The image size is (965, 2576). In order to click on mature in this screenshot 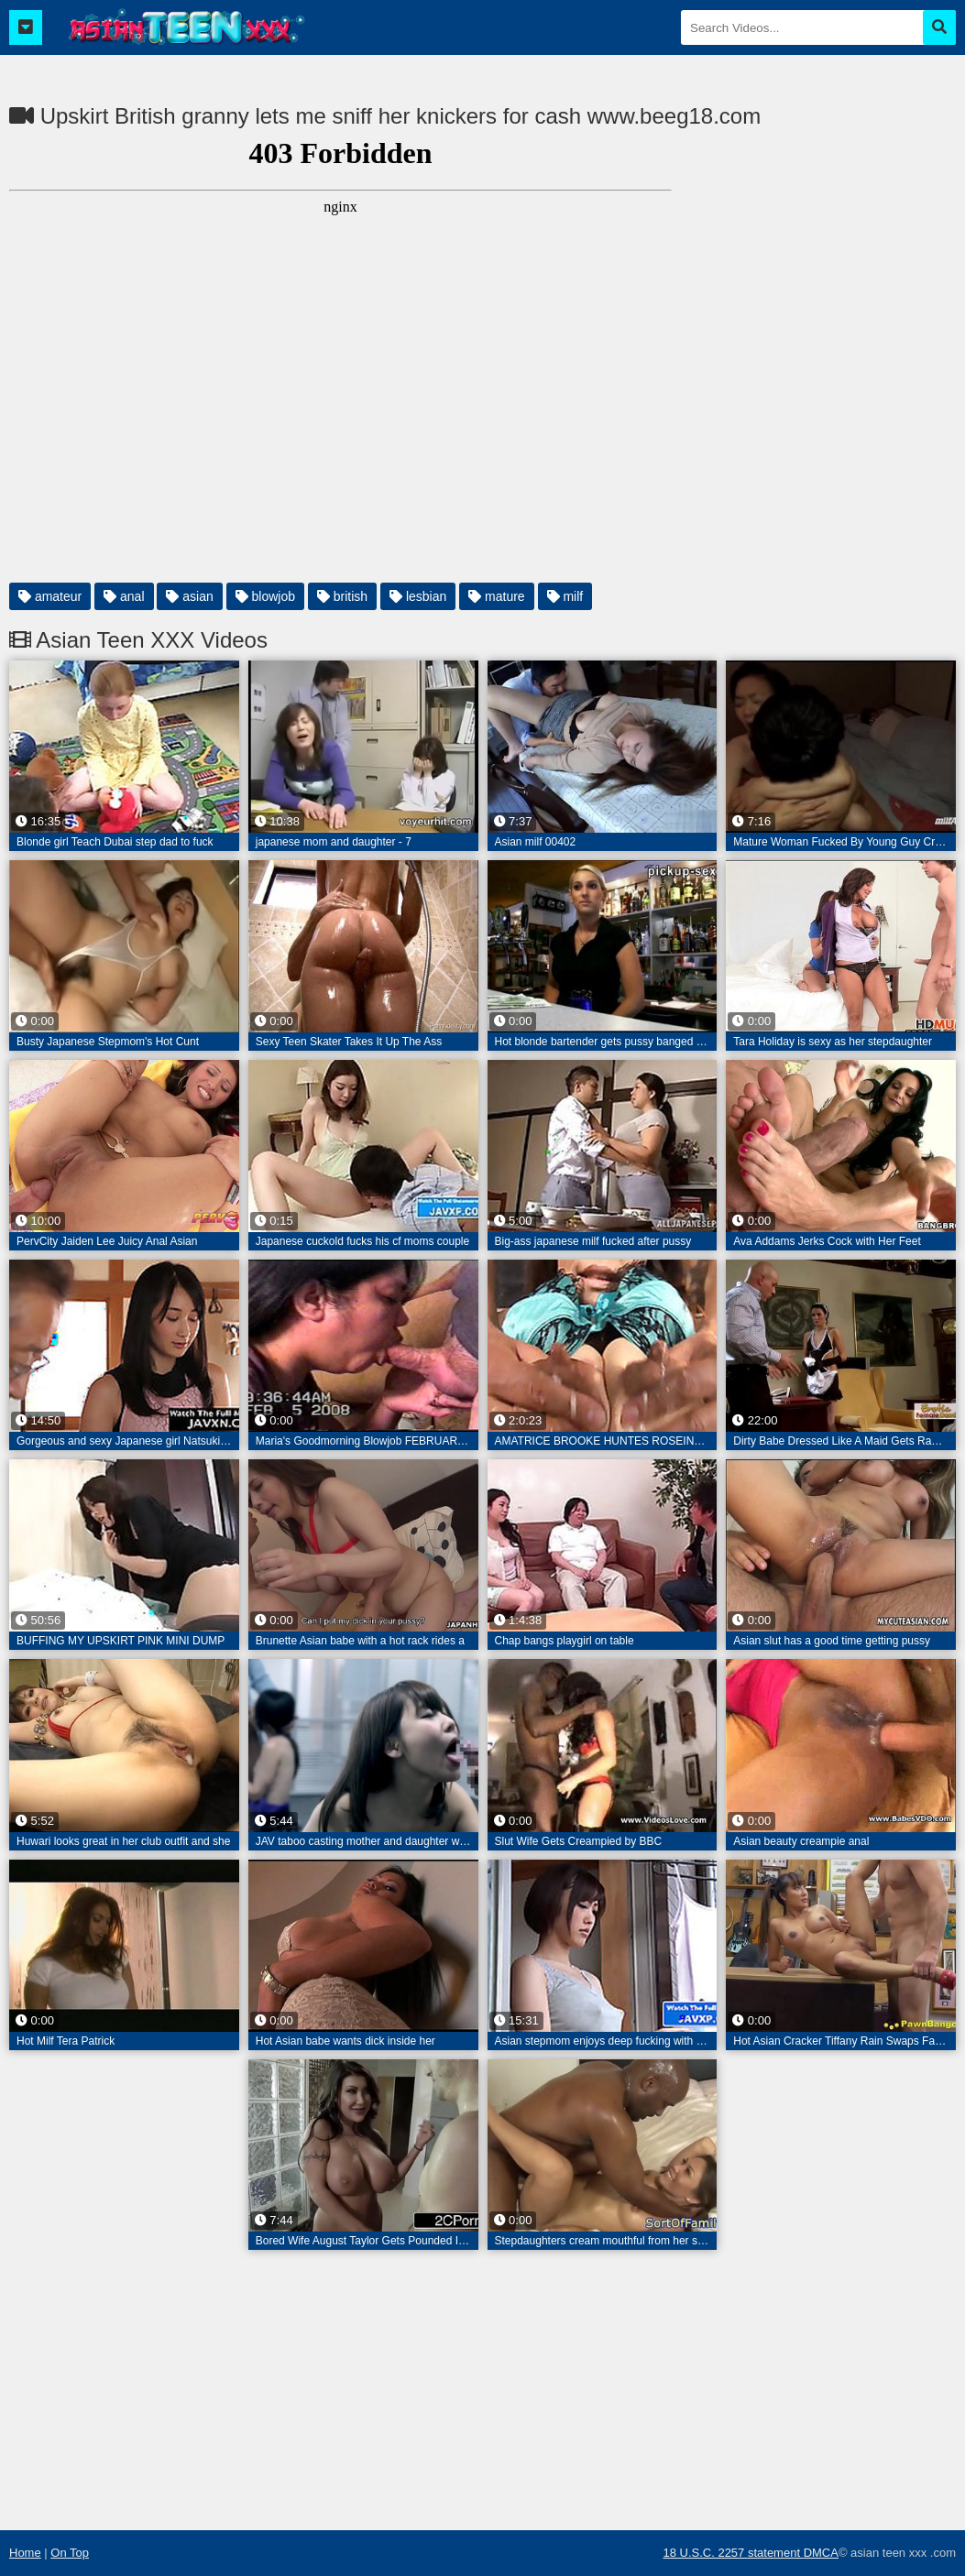, I will do `click(496, 596)`.